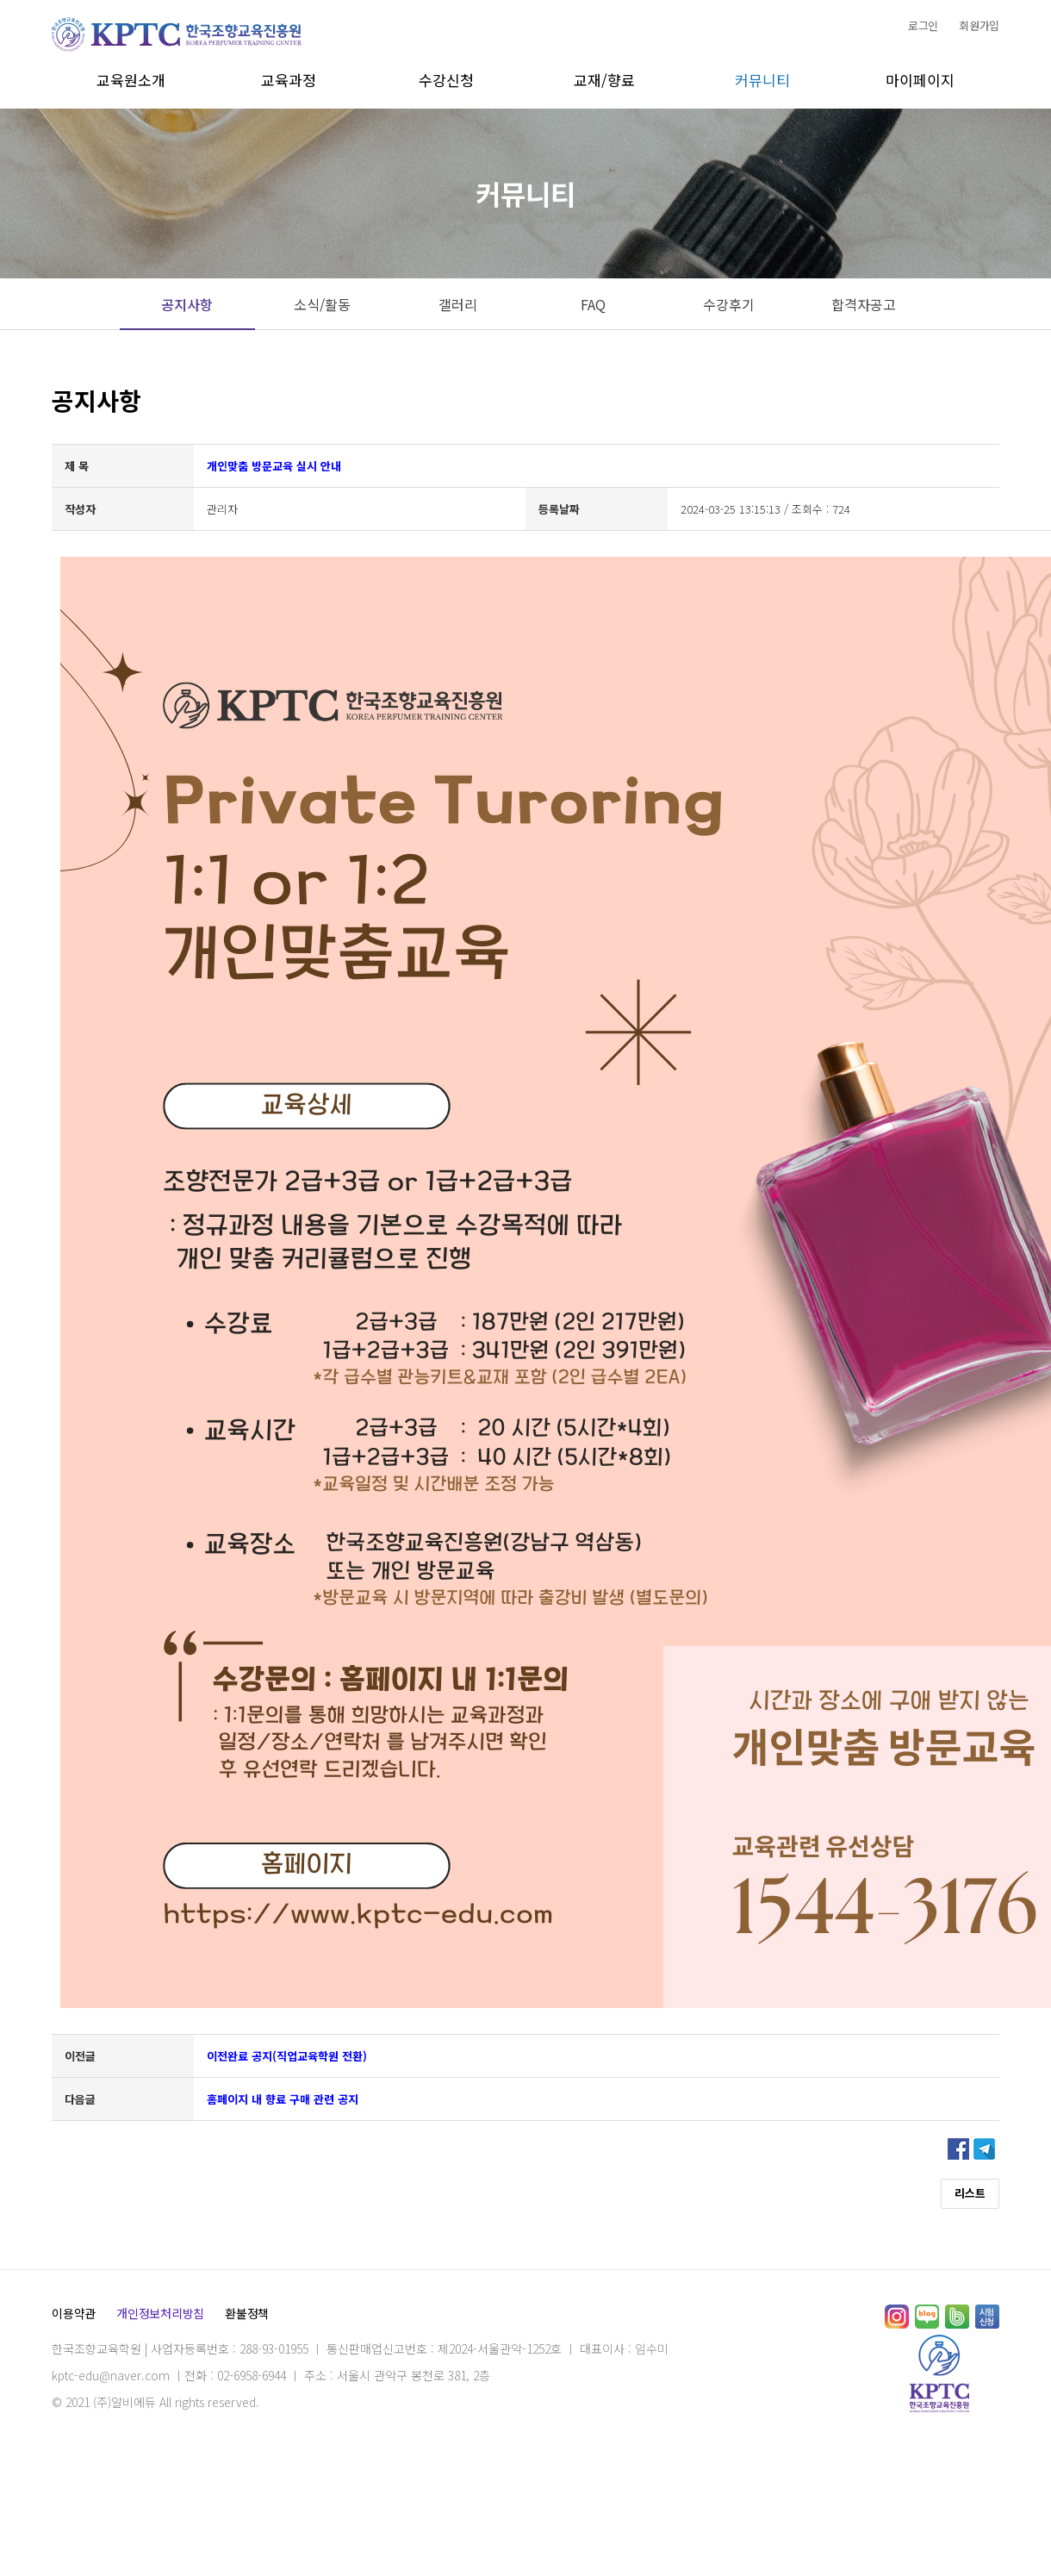  I want to click on 마이페이지, so click(920, 79).